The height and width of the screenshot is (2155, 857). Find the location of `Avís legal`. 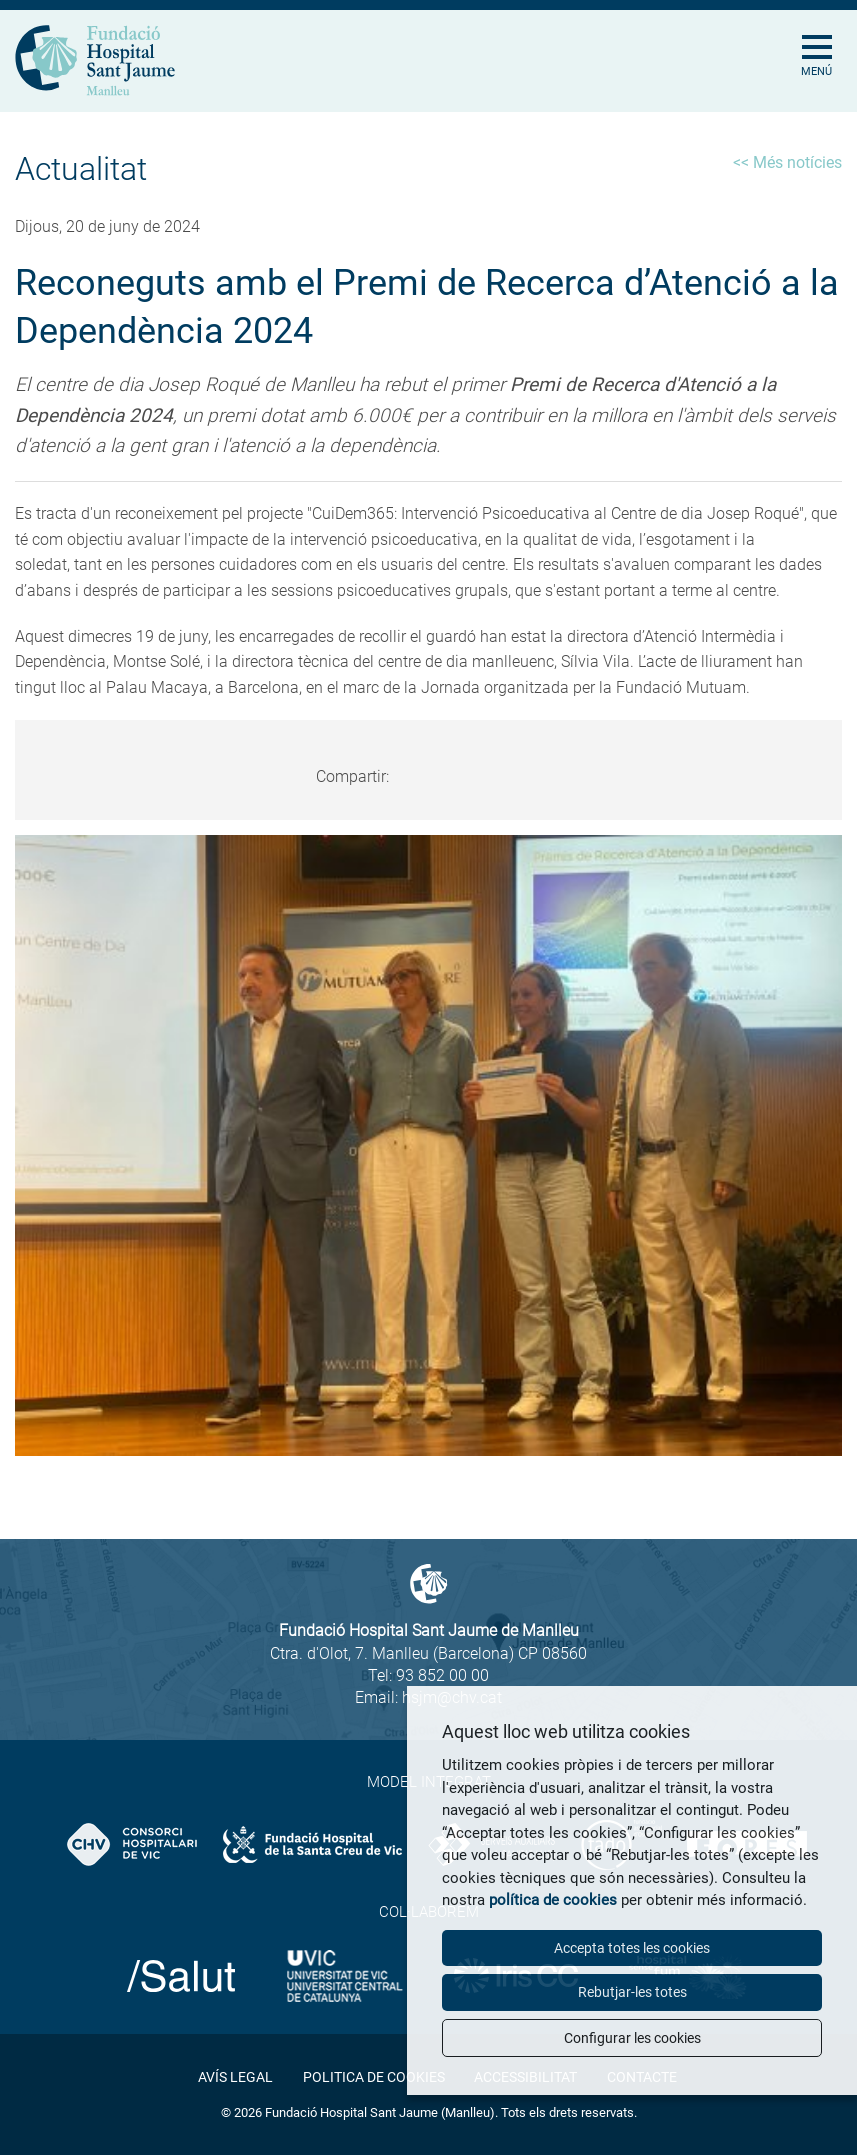

Avís legal is located at coordinates (235, 2077).